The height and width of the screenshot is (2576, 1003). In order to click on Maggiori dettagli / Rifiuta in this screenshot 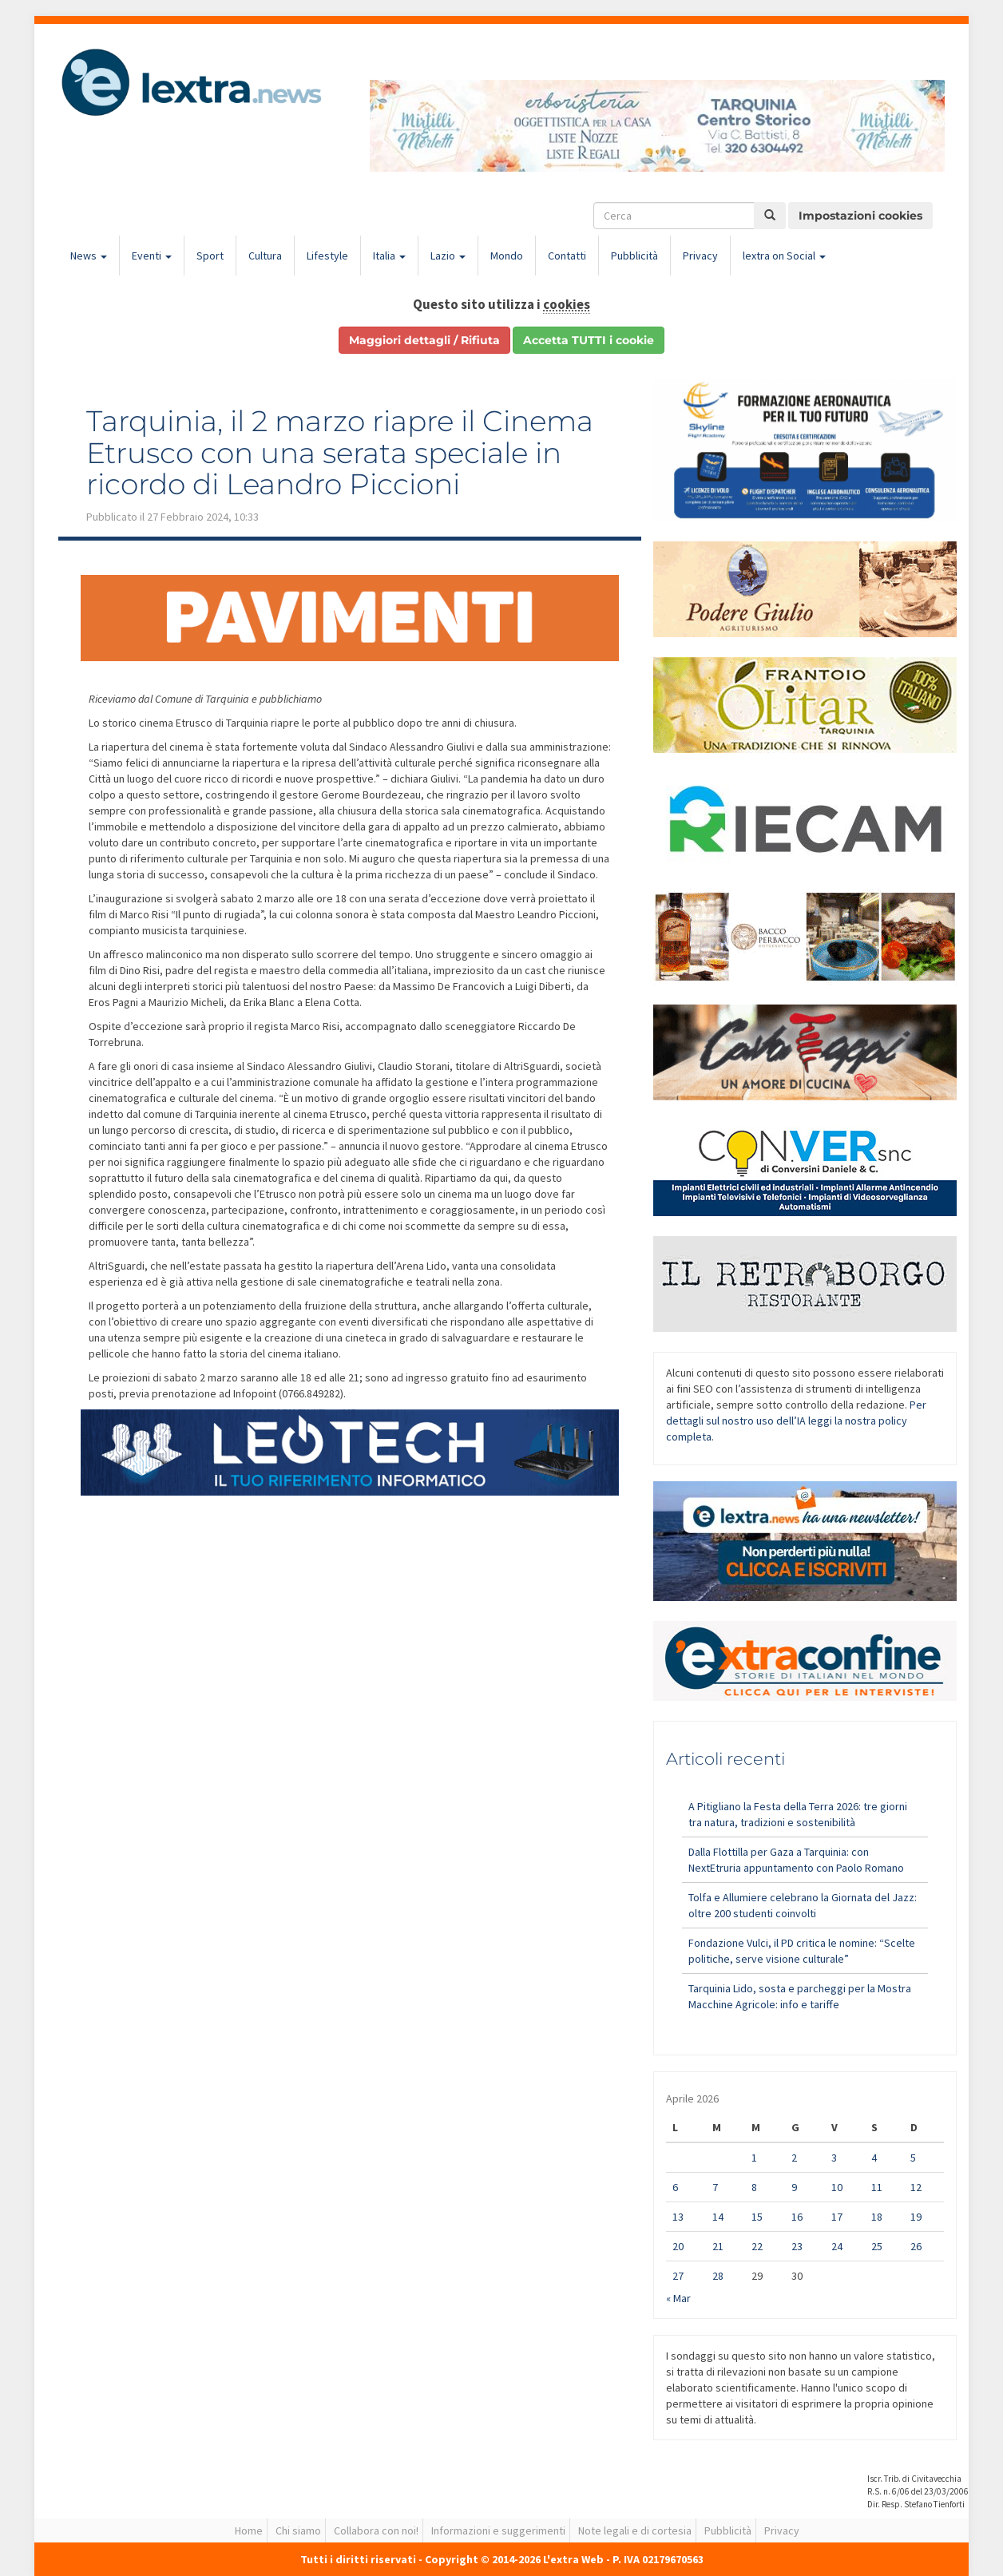, I will do `click(424, 340)`.